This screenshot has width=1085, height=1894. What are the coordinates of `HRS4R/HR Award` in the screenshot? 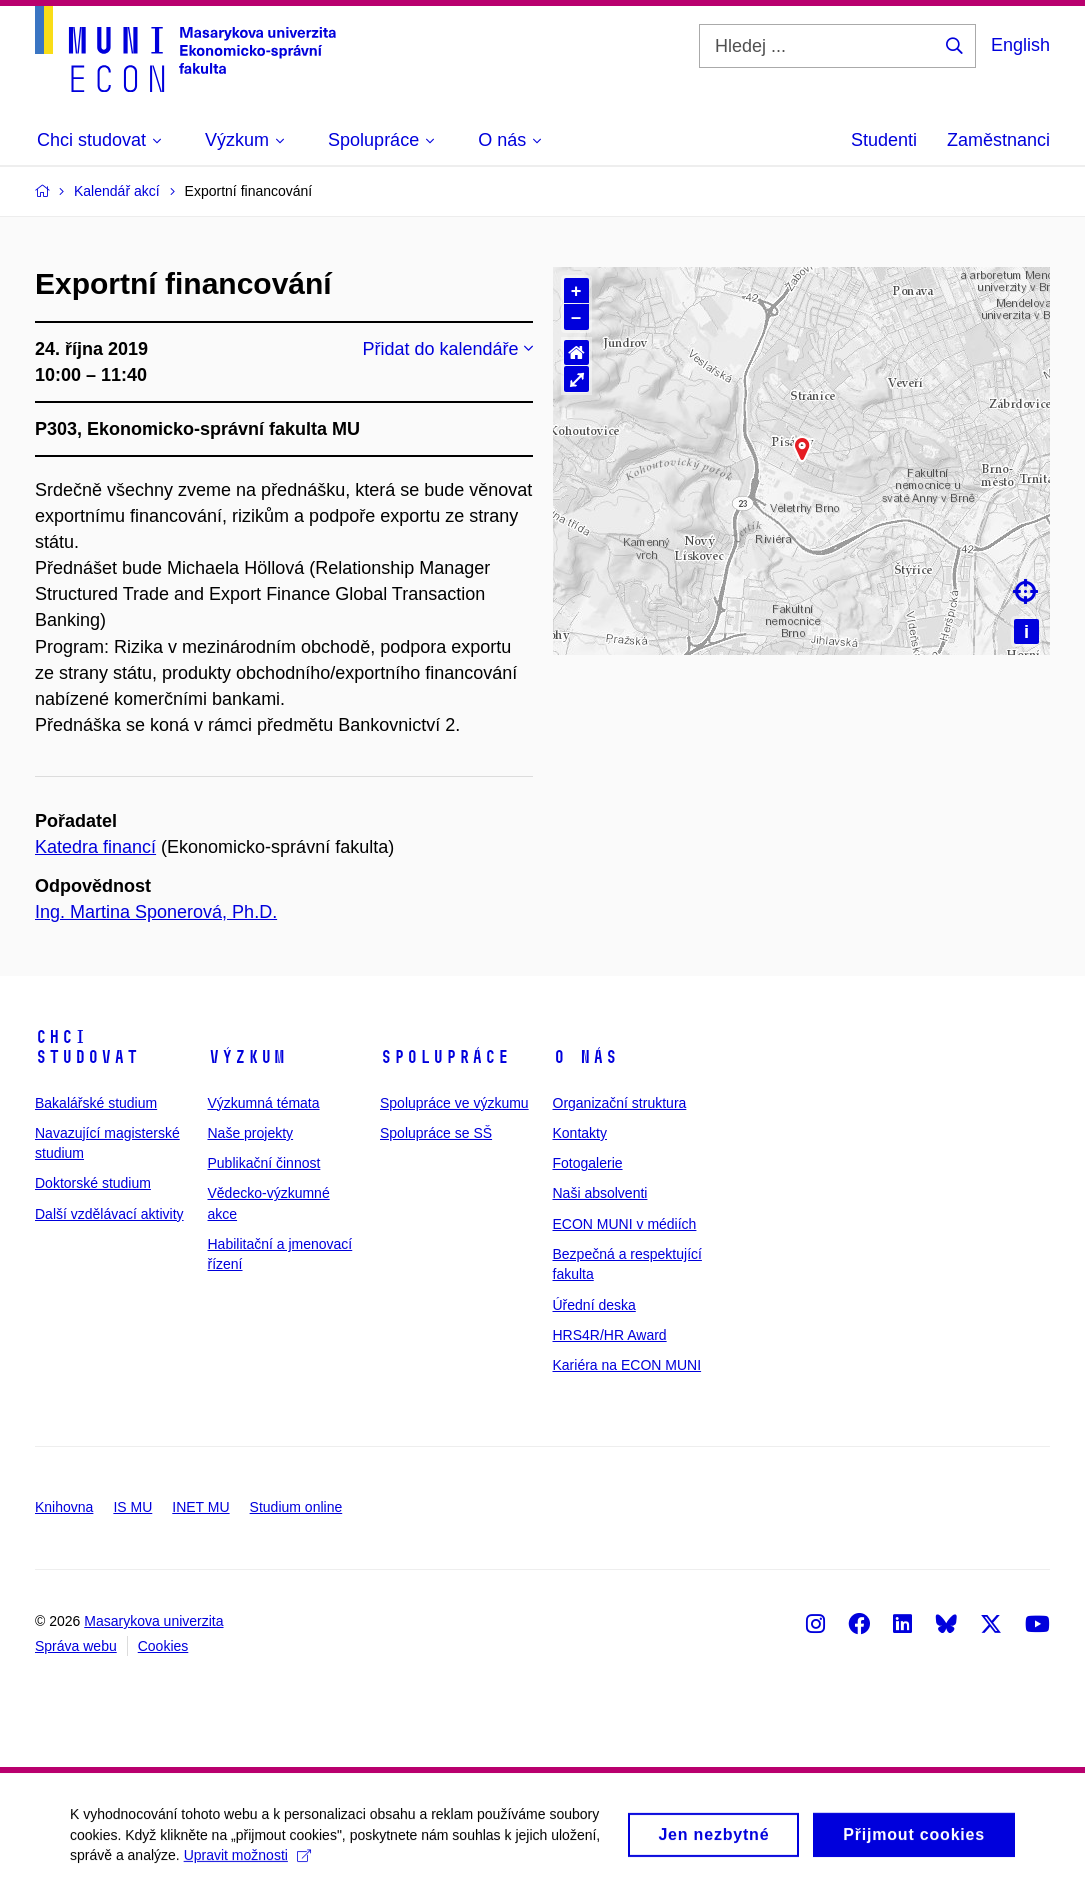 It's located at (610, 1335).